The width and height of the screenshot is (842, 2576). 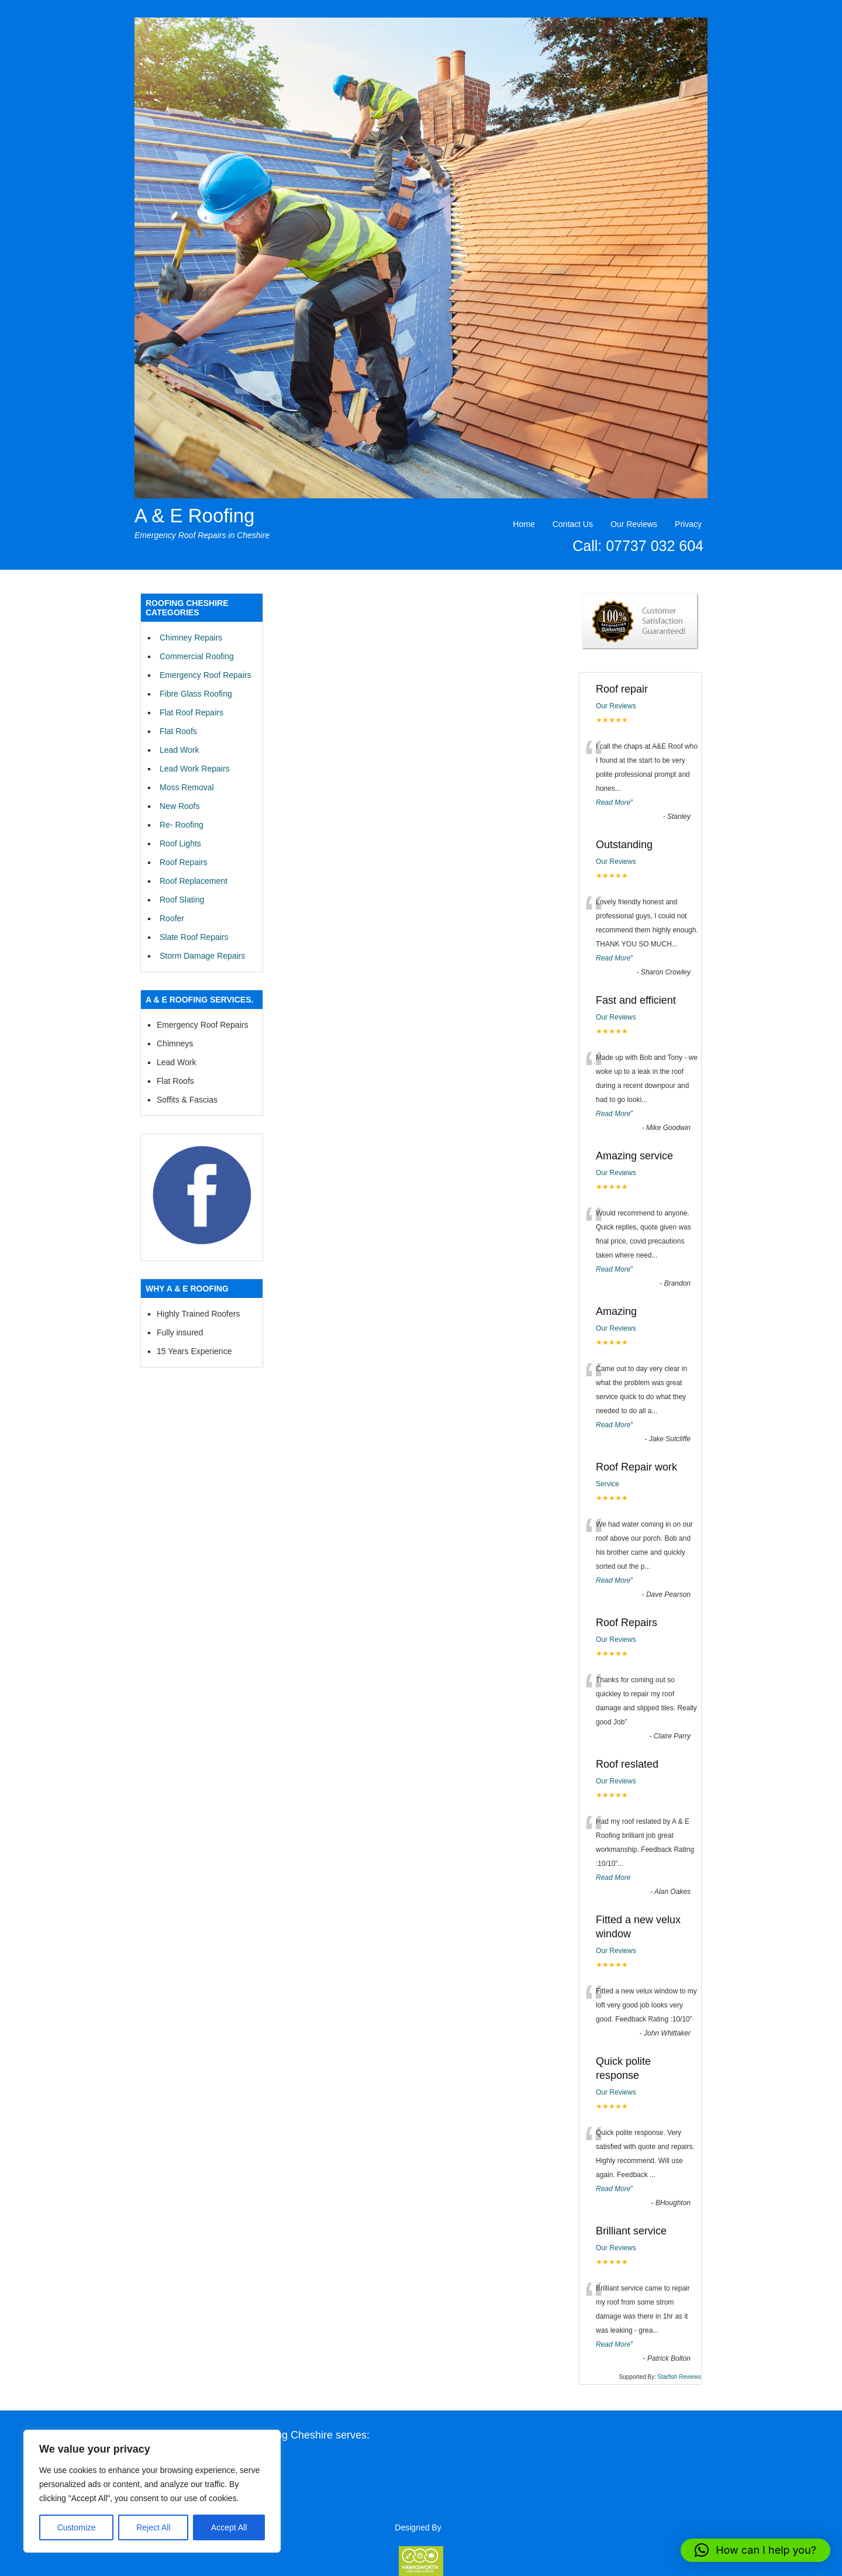 I want to click on Contact Us, so click(x=573, y=524).